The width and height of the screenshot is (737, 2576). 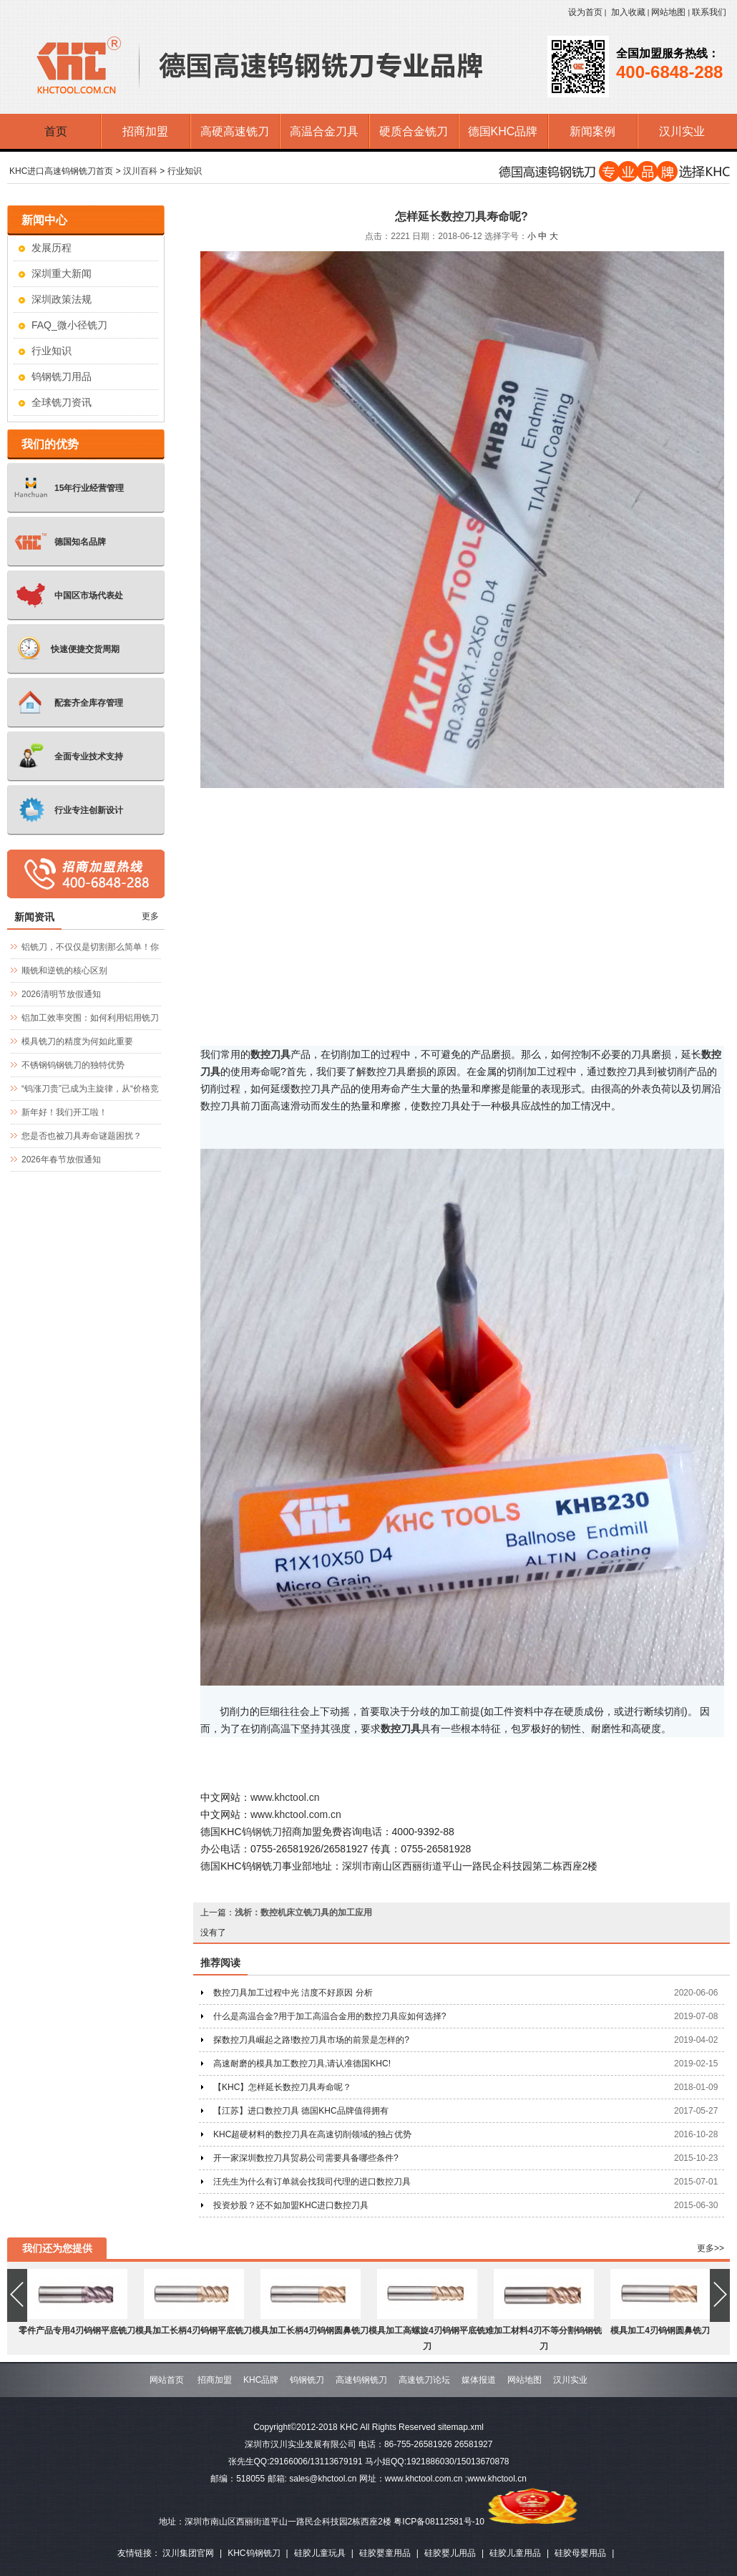 What do you see at coordinates (73, 1065) in the screenshot?
I see `不锈钢钨钢铣刀的独特优势` at bounding box center [73, 1065].